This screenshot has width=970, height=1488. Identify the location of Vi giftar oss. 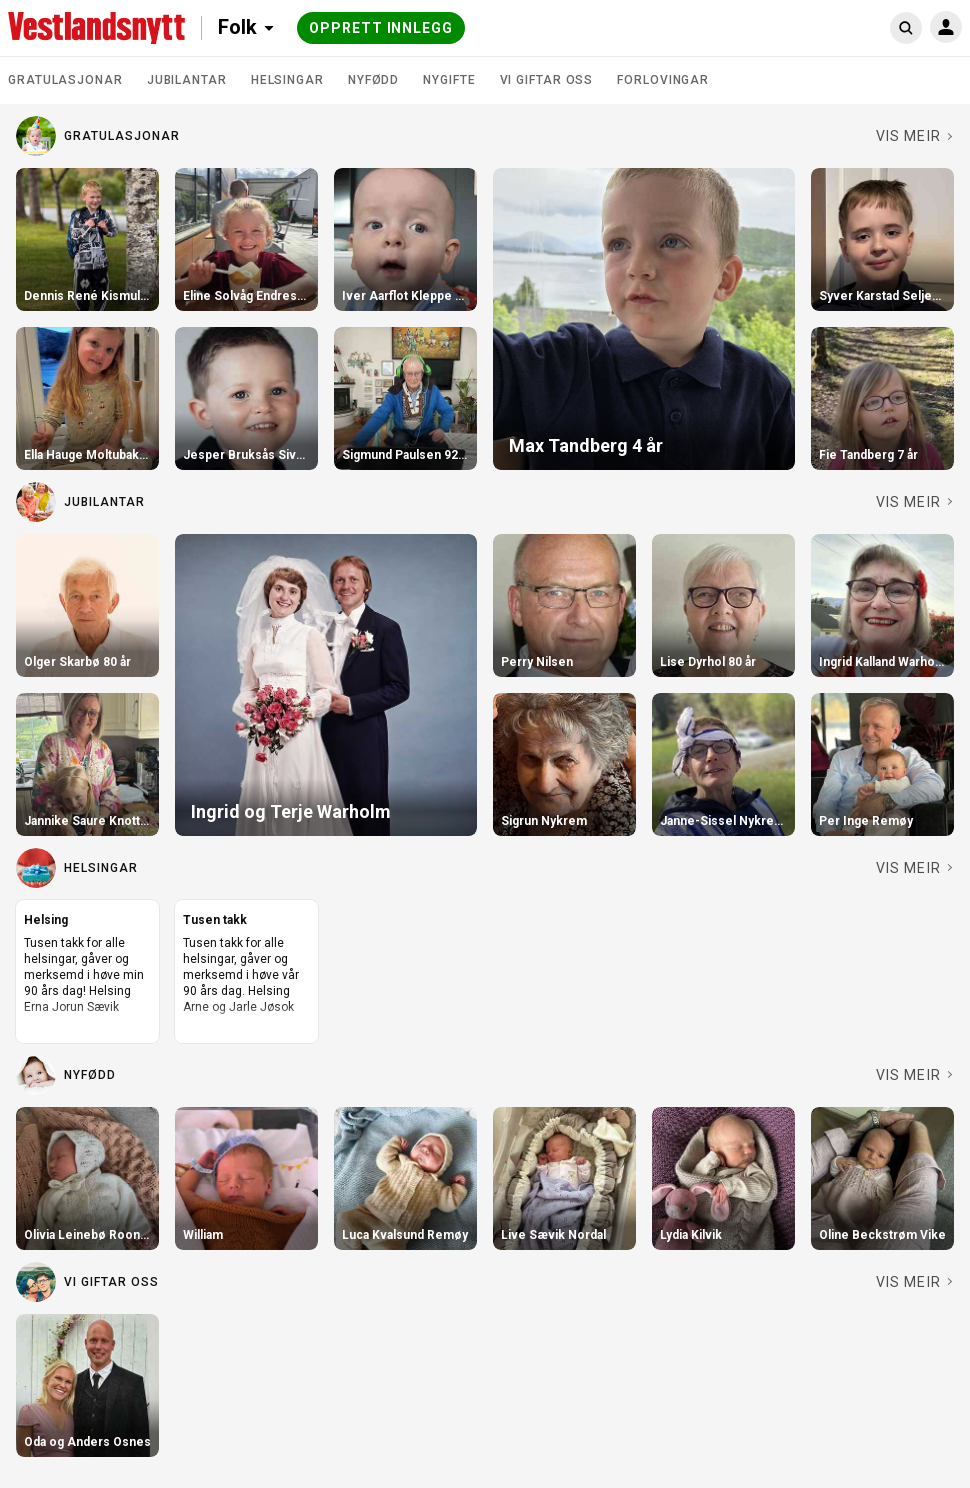
(547, 80).